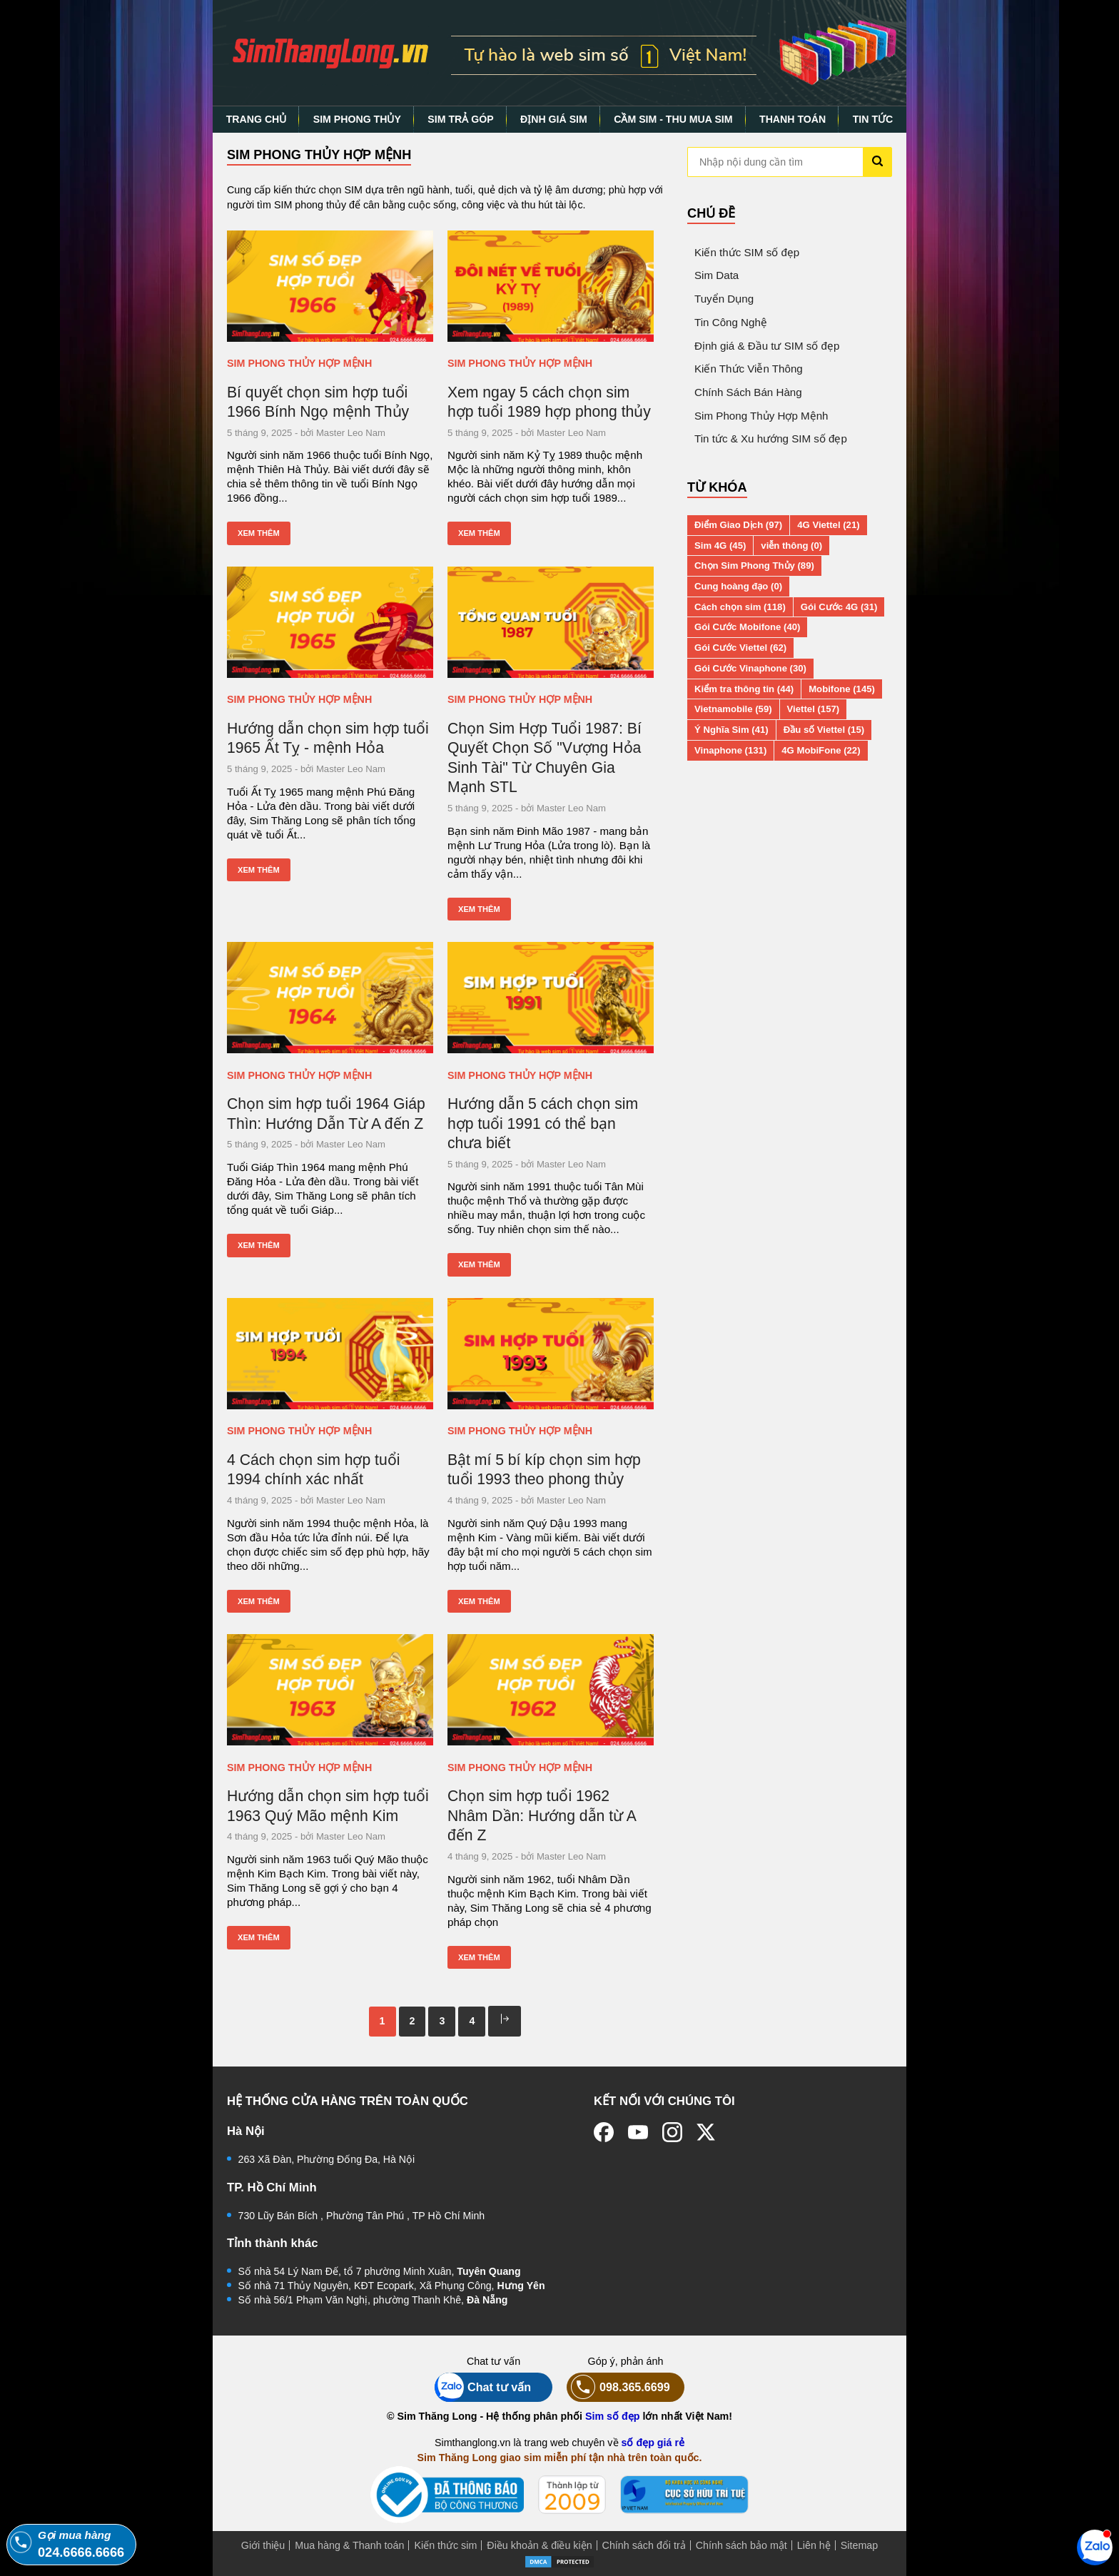  Describe the element at coordinates (724, 299) in the screenshot. I see `Tuyển Dụng` at that location.